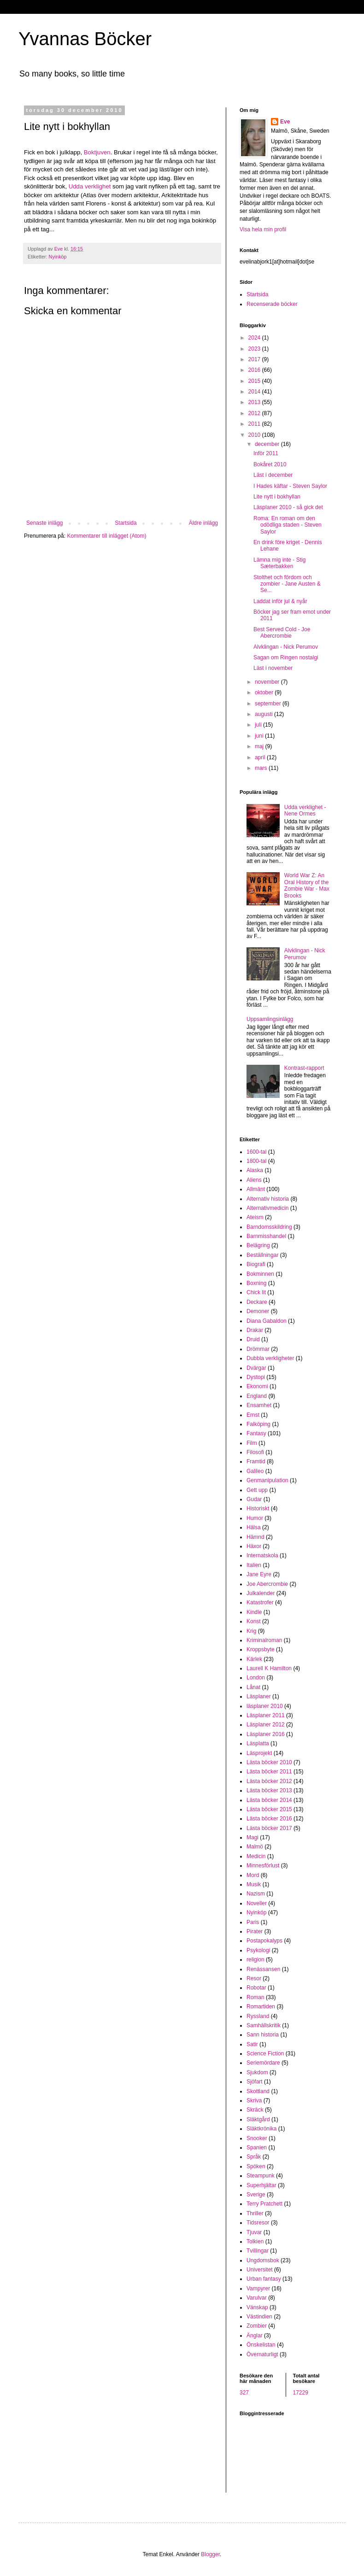 The image size is (364, 2576). What do you see at coordinates (305, 810) in the screenshot?
I see `Udda verklighet - Nene Ormes` at bounding box center [305, 810].